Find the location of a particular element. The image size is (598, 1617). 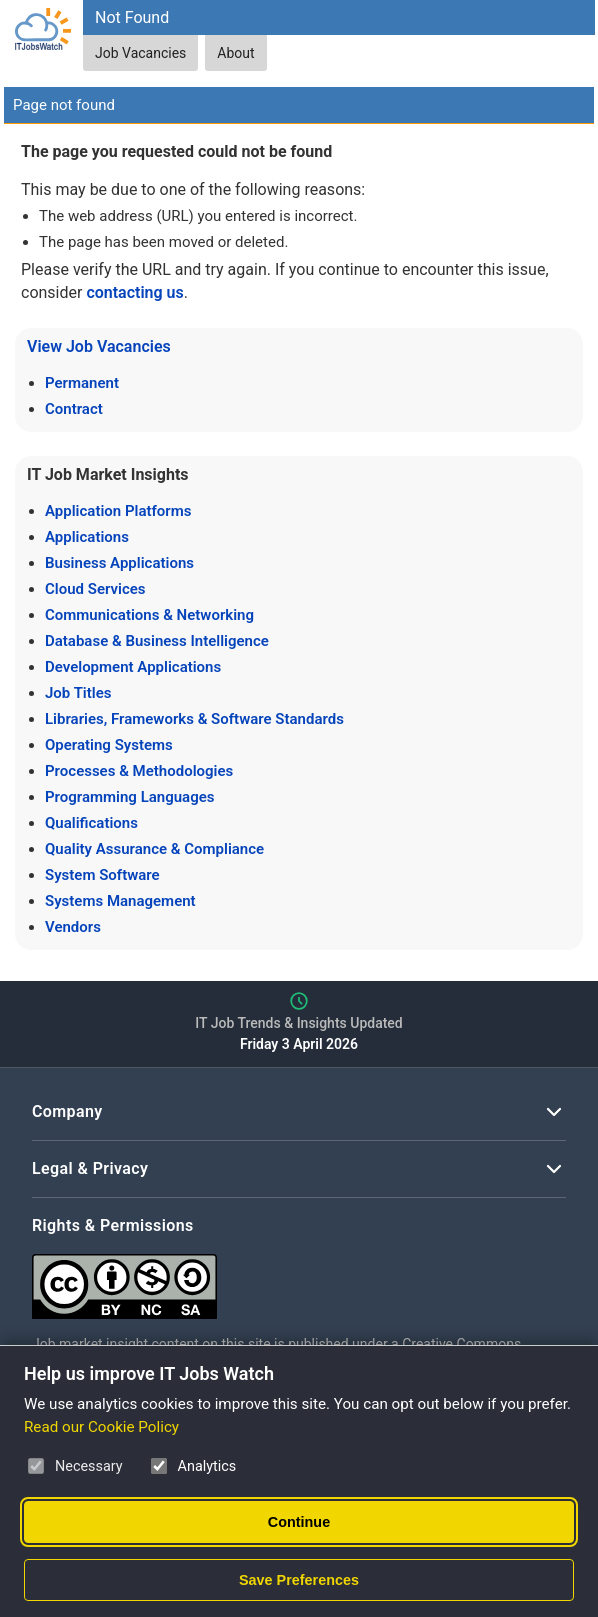

Operating Systems is located at coordinates (109, 745).